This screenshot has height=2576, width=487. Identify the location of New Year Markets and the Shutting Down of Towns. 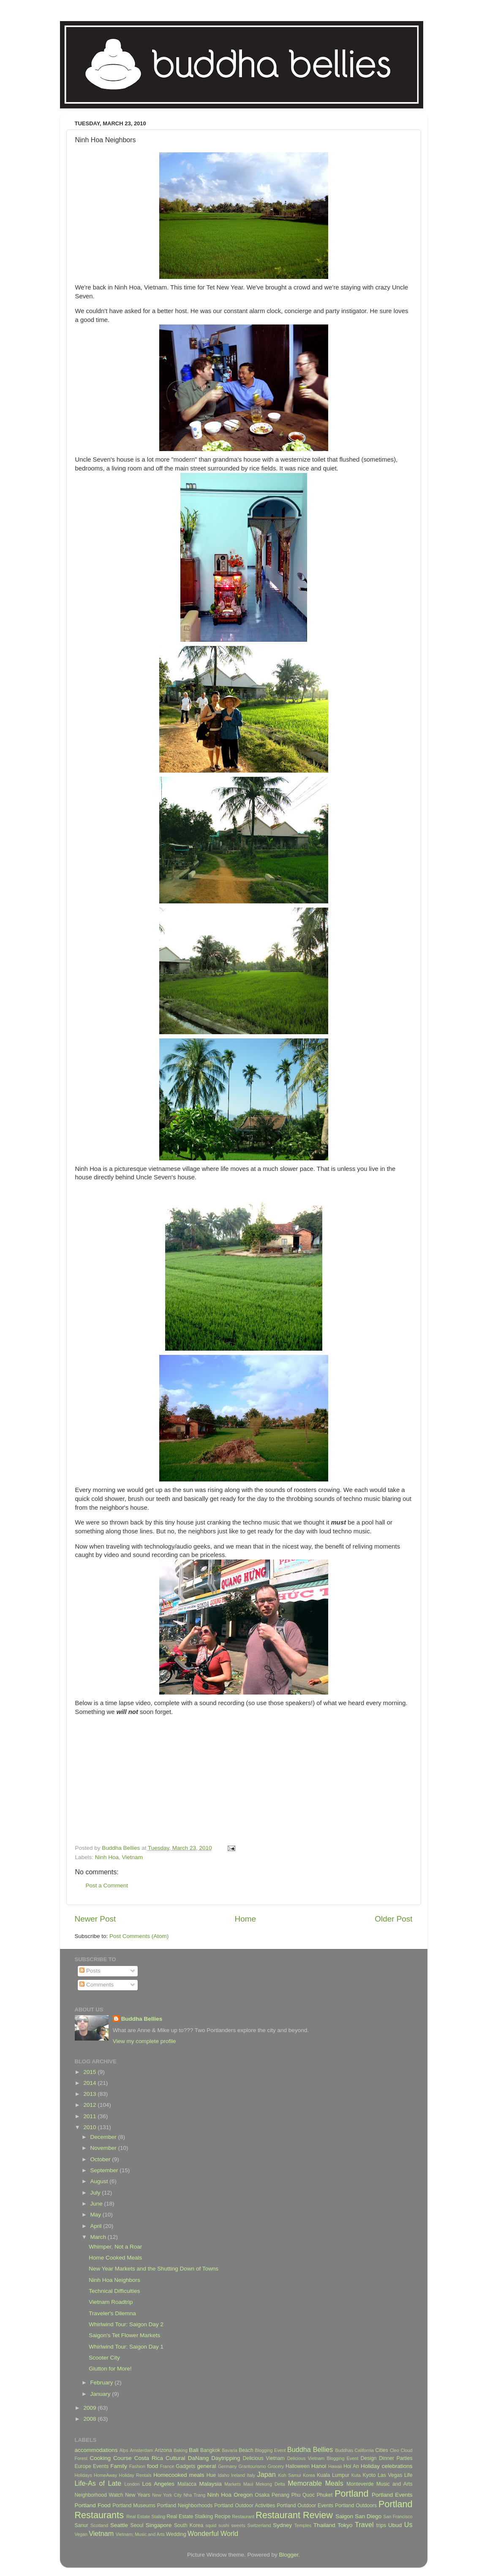
(153, 2268).